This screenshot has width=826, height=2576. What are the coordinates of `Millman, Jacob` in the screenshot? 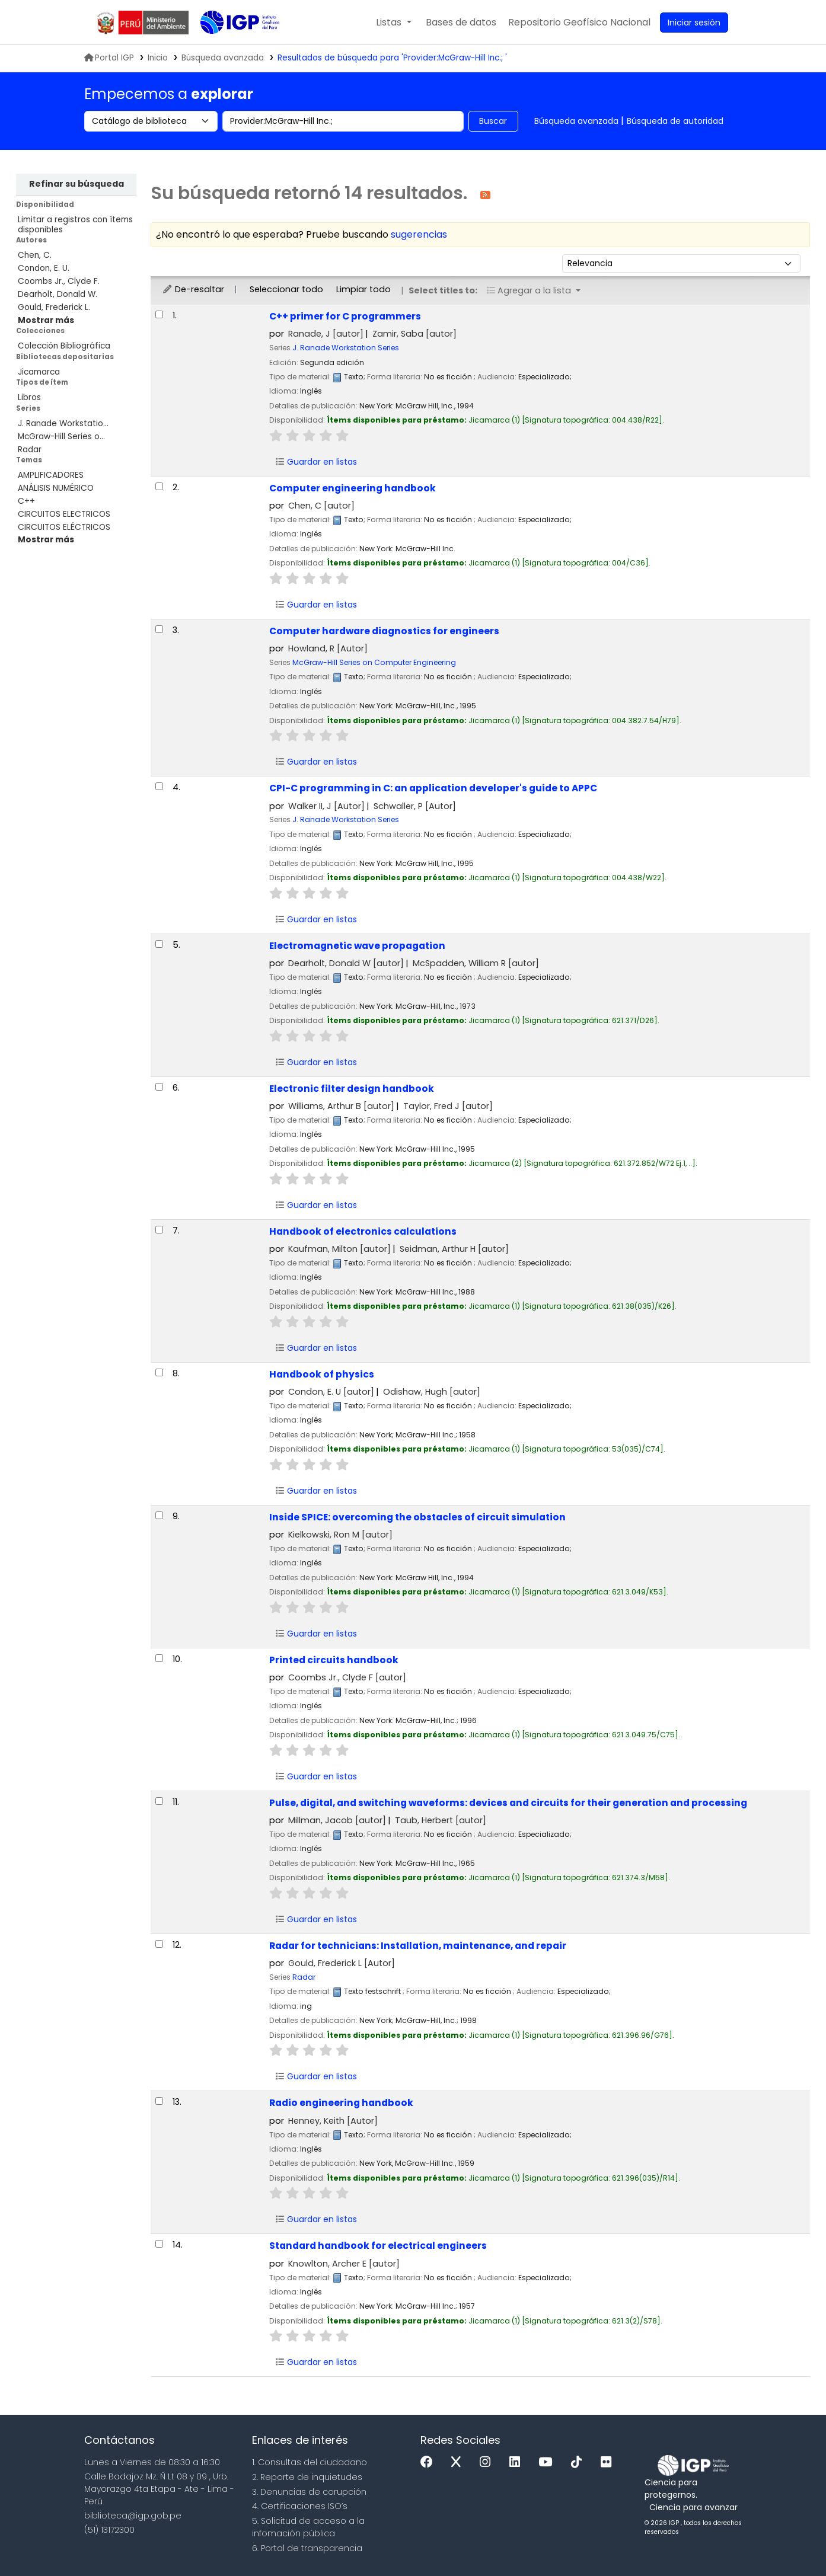 It's located at (337, 1820).